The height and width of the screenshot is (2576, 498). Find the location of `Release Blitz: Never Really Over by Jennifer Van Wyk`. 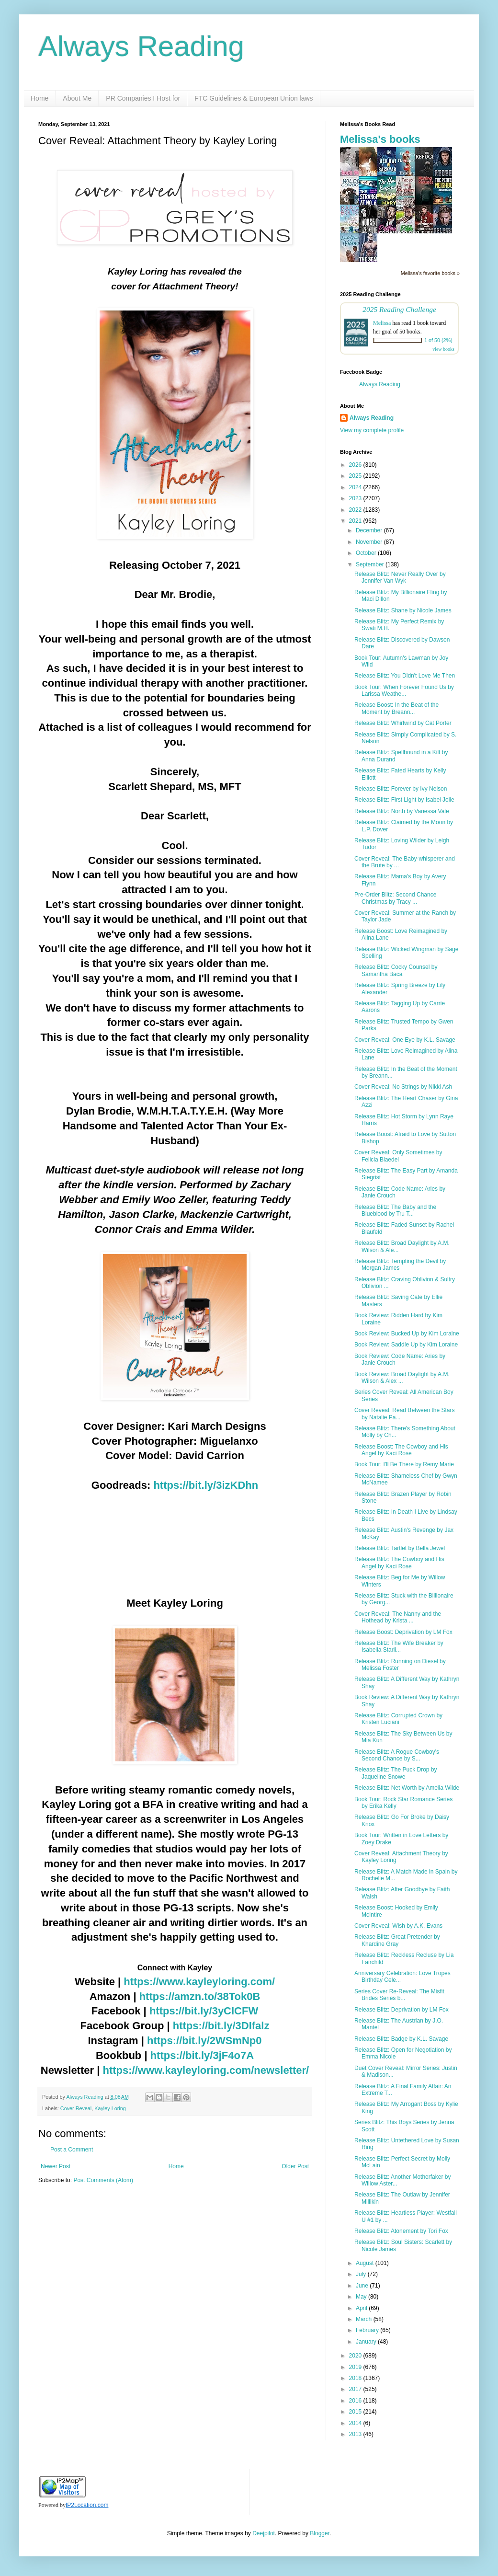

Release Blitz: Never Really Over by Jennifer Van Wyk is located at coordinates (400, 577).